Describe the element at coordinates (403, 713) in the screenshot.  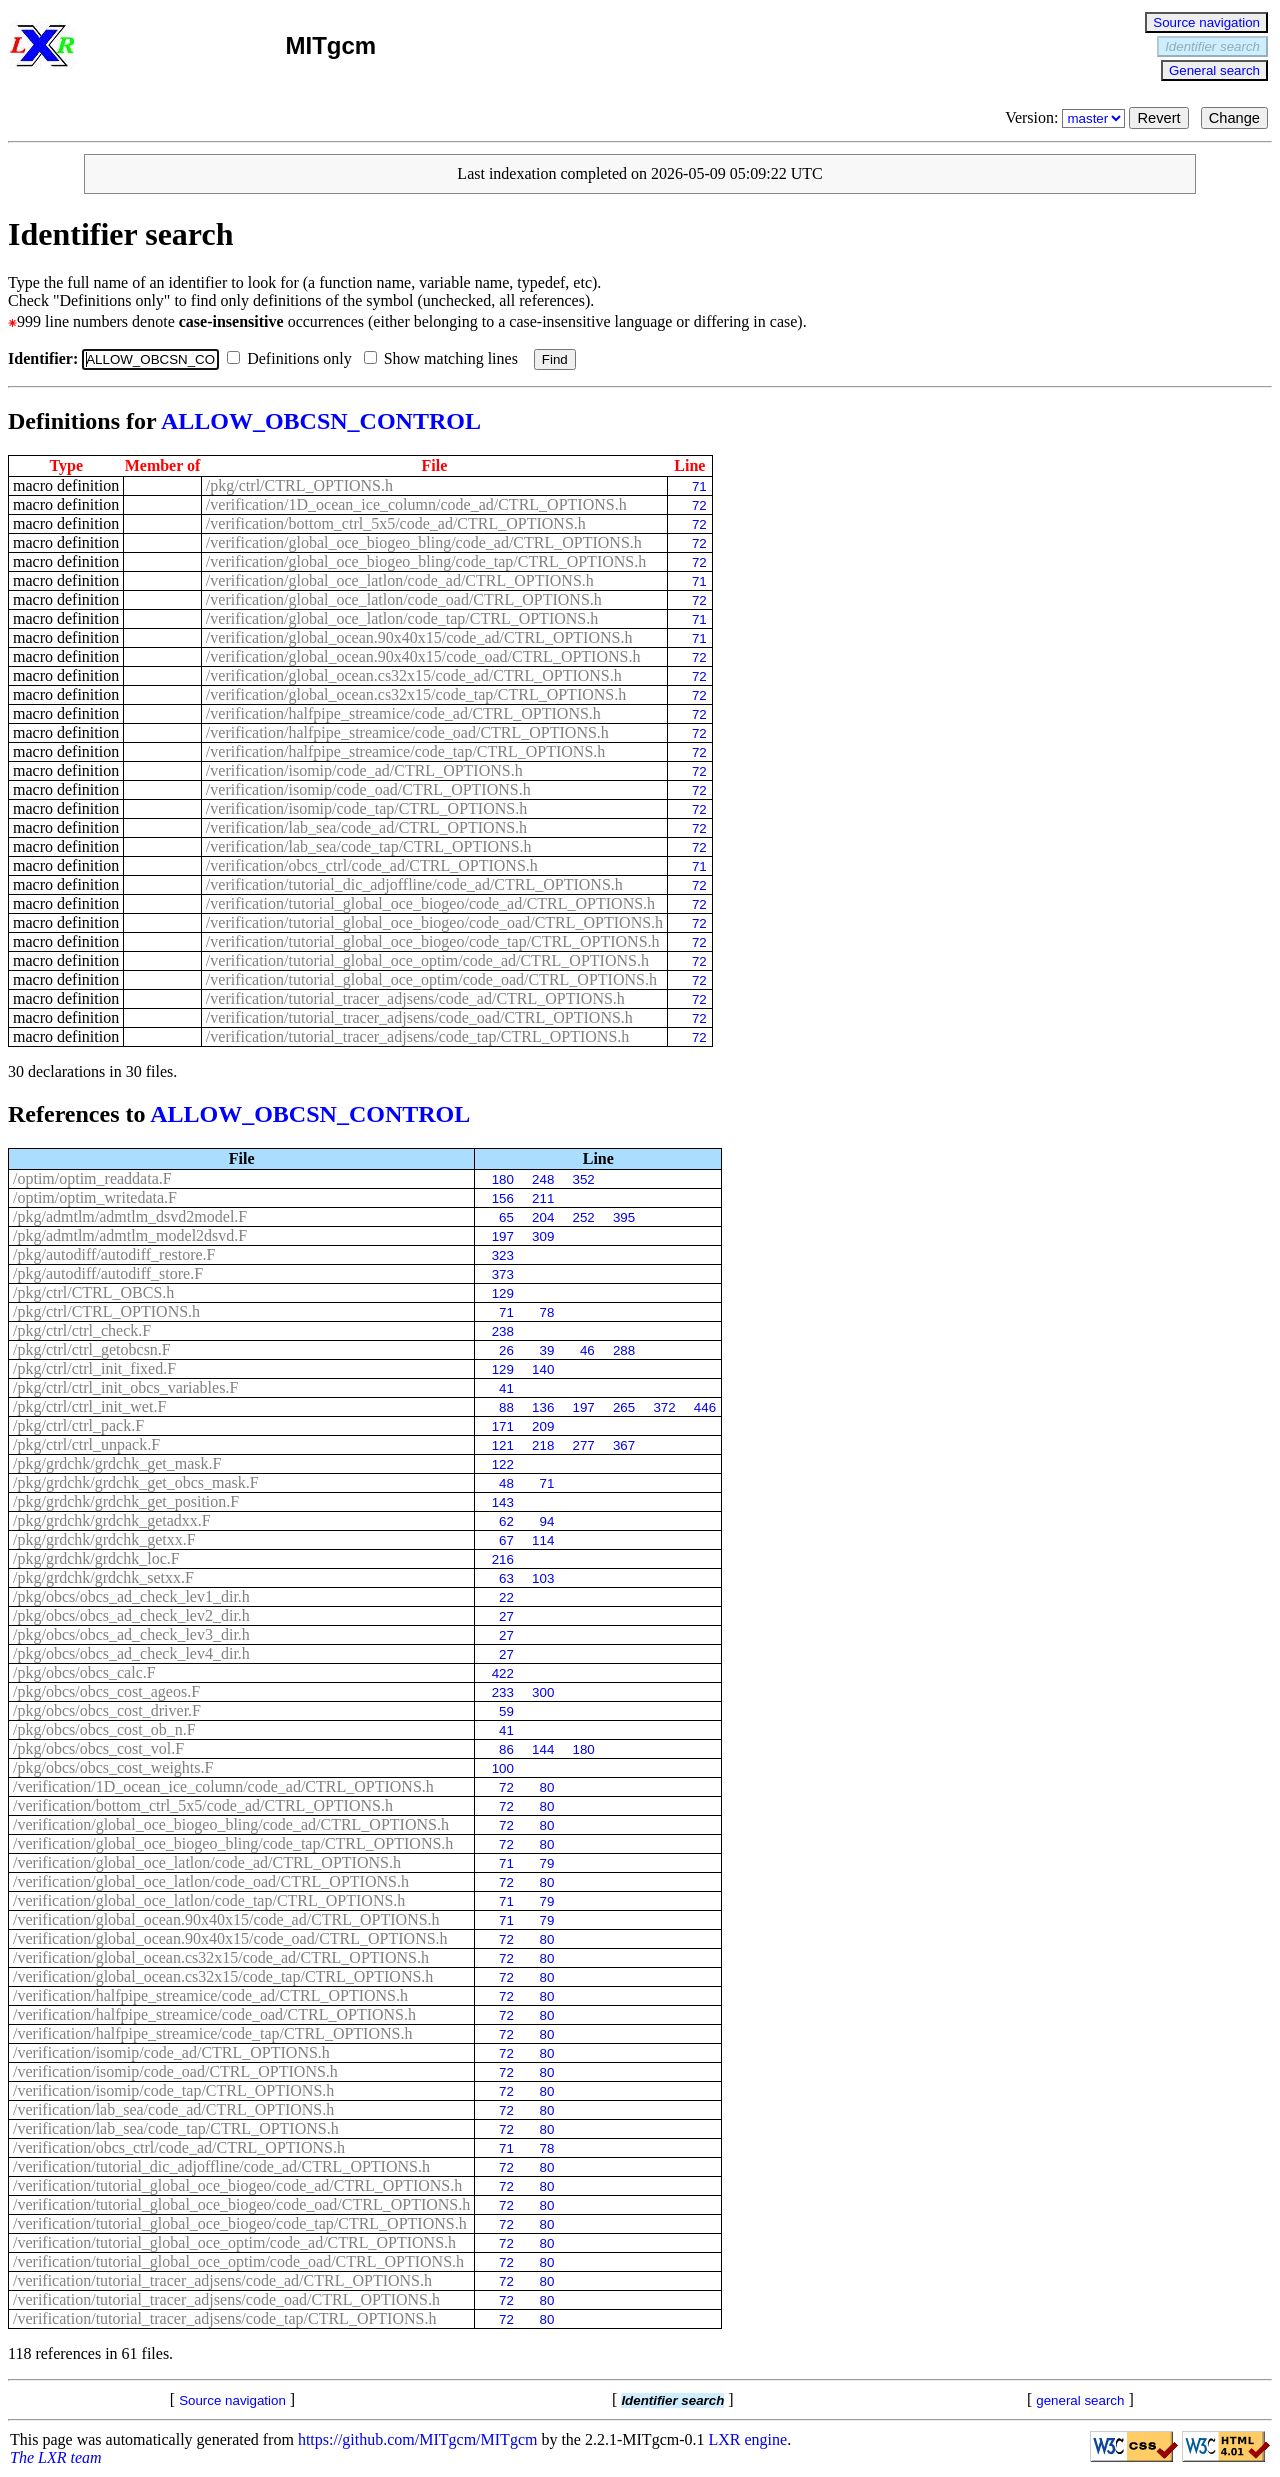
I see `/verification/halfpipe_streamice/code_ad/CTRL_OPTIONS.h` at that location.